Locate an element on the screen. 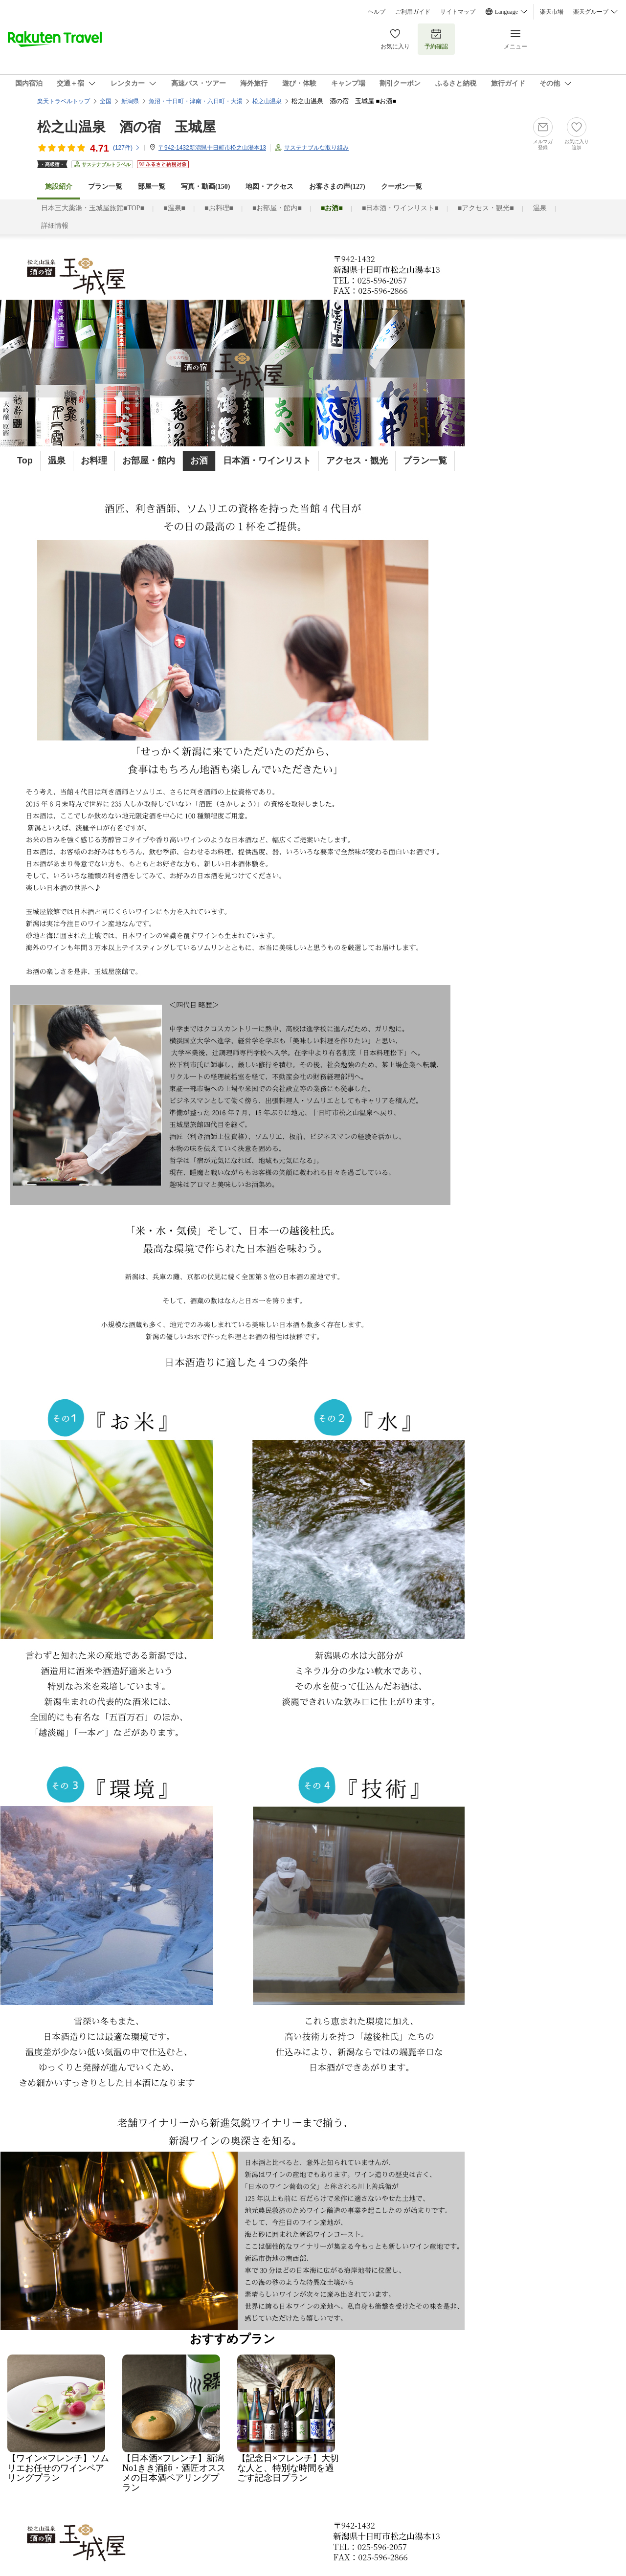  ご利用ガイド is located at coordinates (412, 11).